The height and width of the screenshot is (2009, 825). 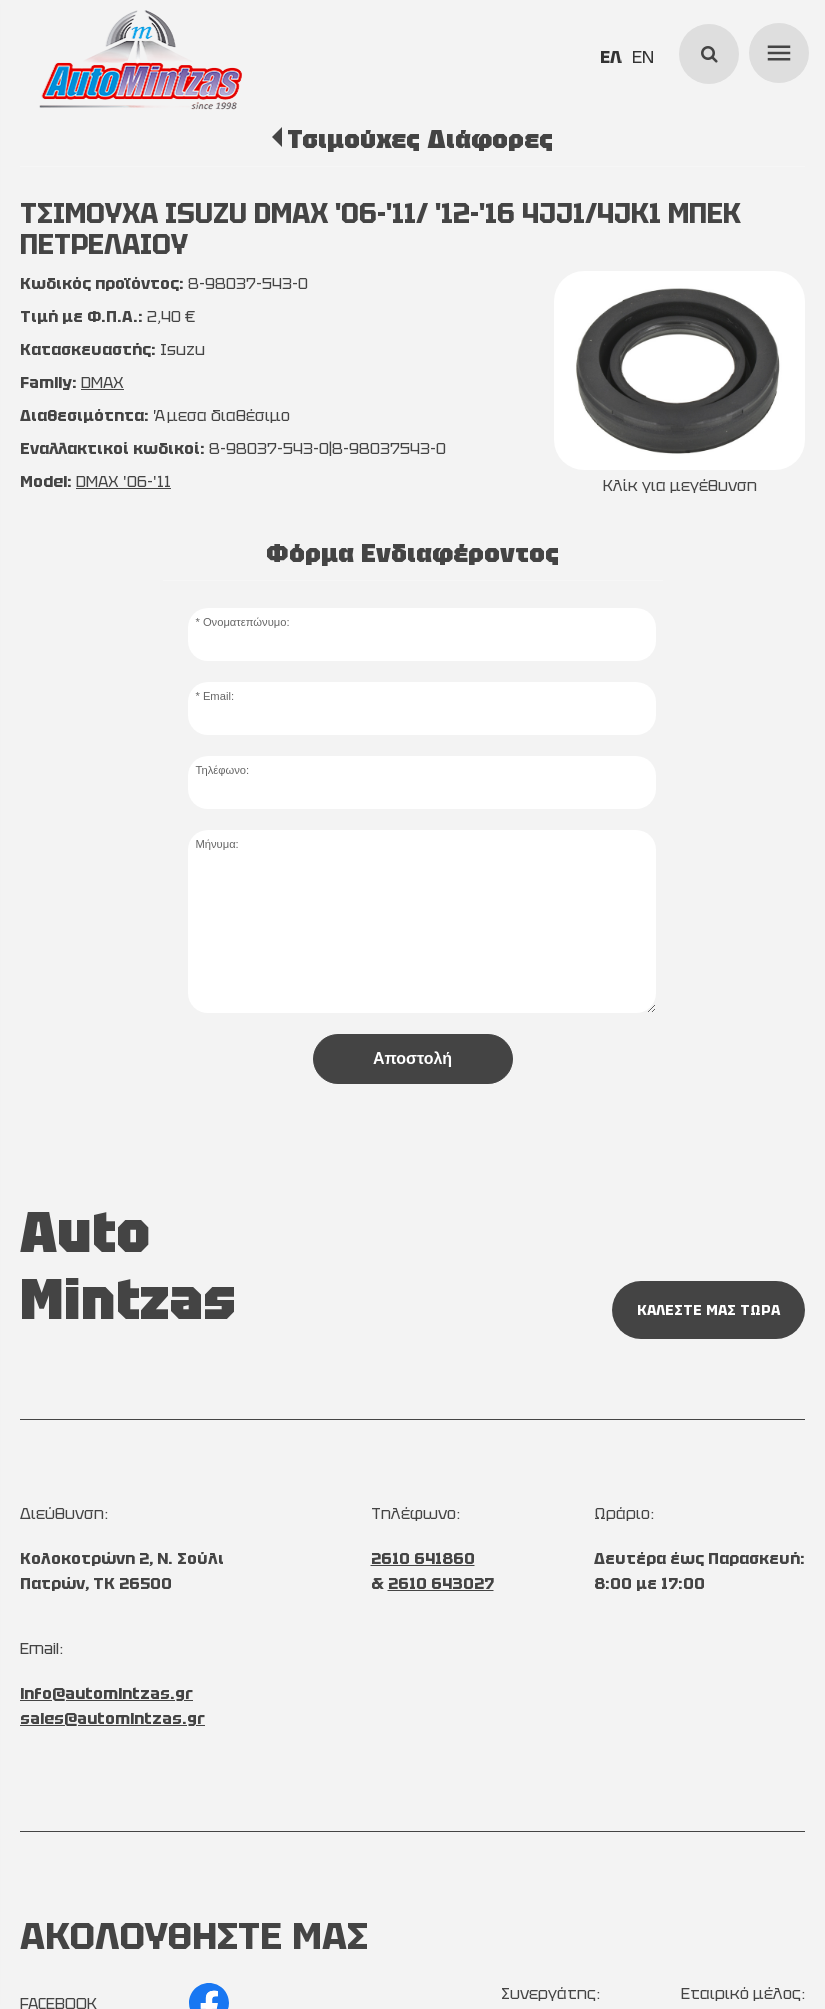 I want to click on Ονοματεπώνυμο:, so click(x=246, y=622).